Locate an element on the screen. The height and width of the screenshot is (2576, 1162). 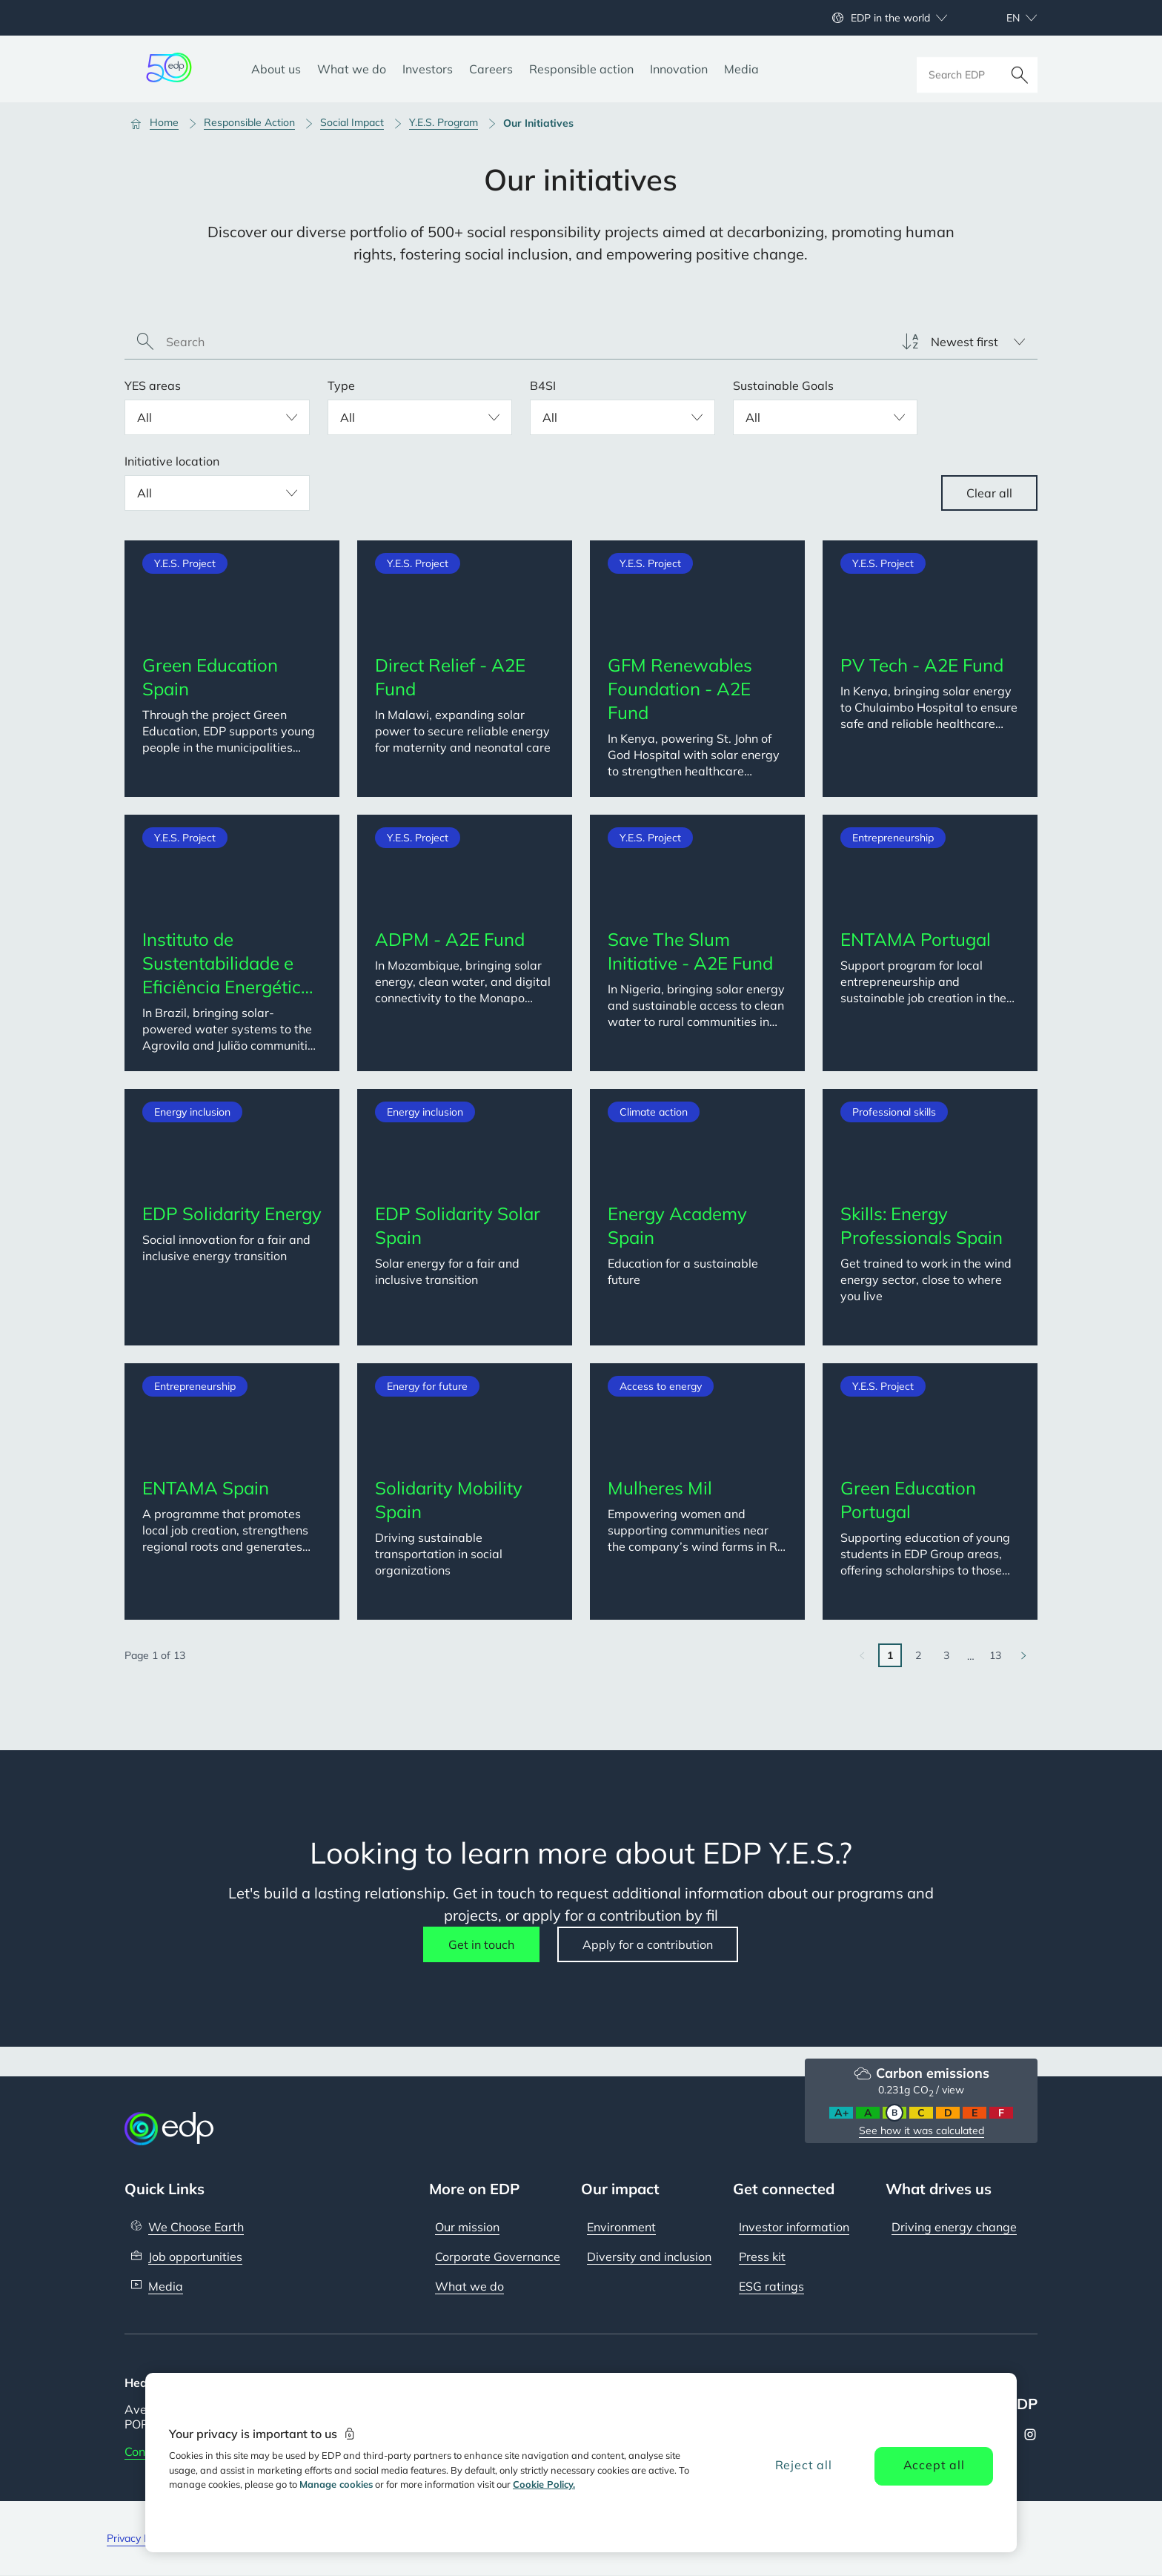
[region] is located at coordinates (581, 2462).